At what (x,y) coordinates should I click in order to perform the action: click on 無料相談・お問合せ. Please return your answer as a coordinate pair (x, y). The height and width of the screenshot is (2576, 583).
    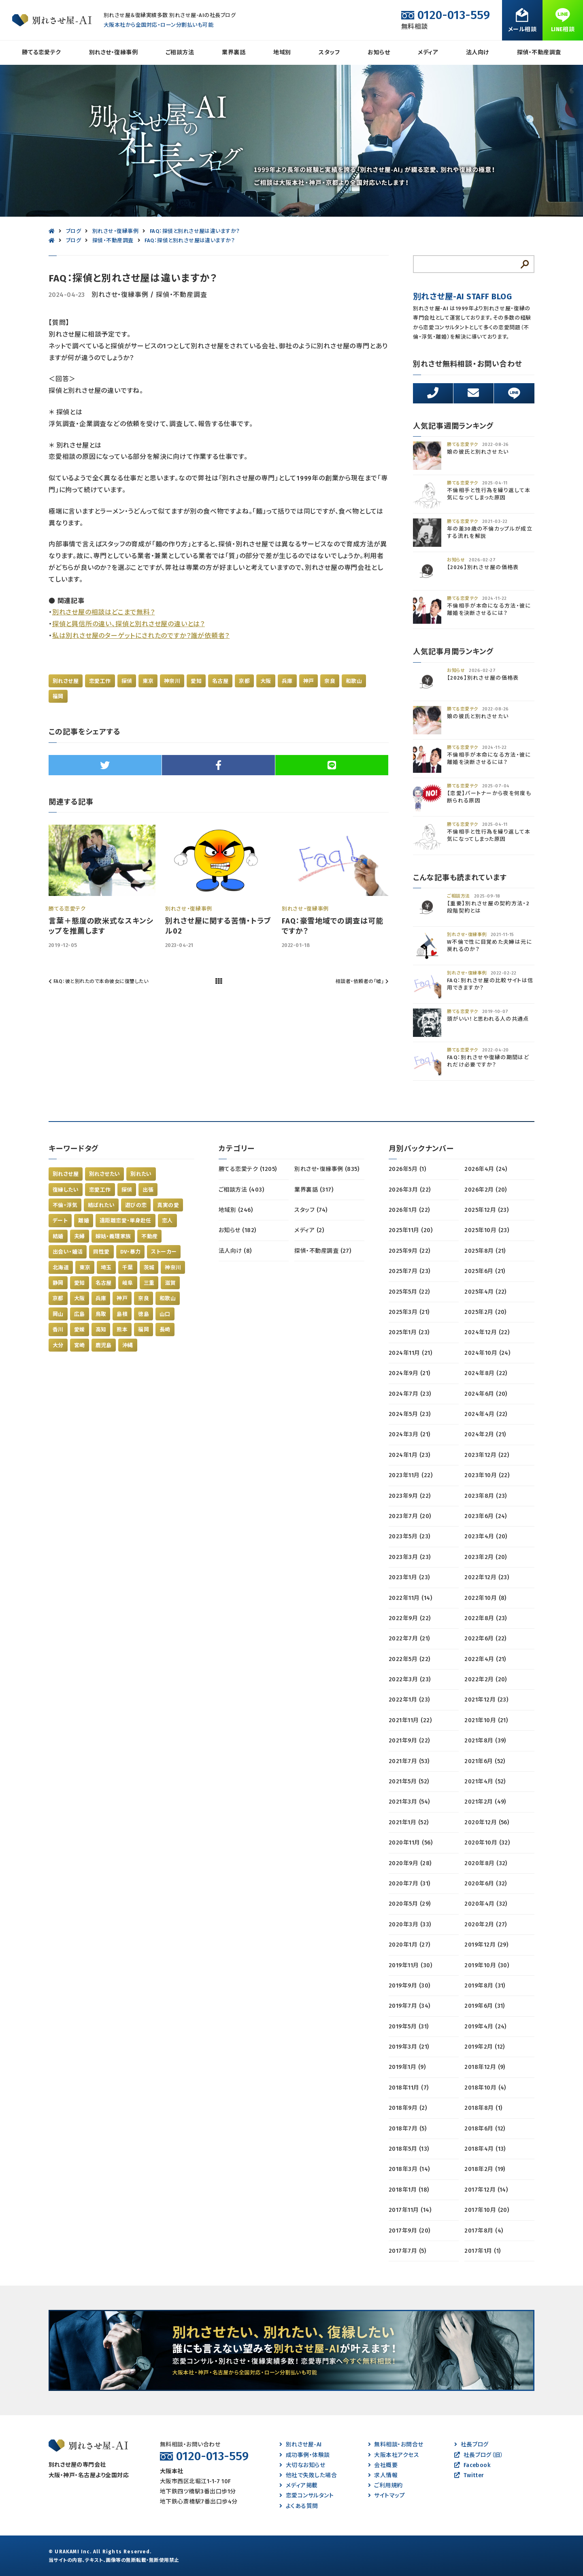
    Looking at the image, I should click on (395, 2444).